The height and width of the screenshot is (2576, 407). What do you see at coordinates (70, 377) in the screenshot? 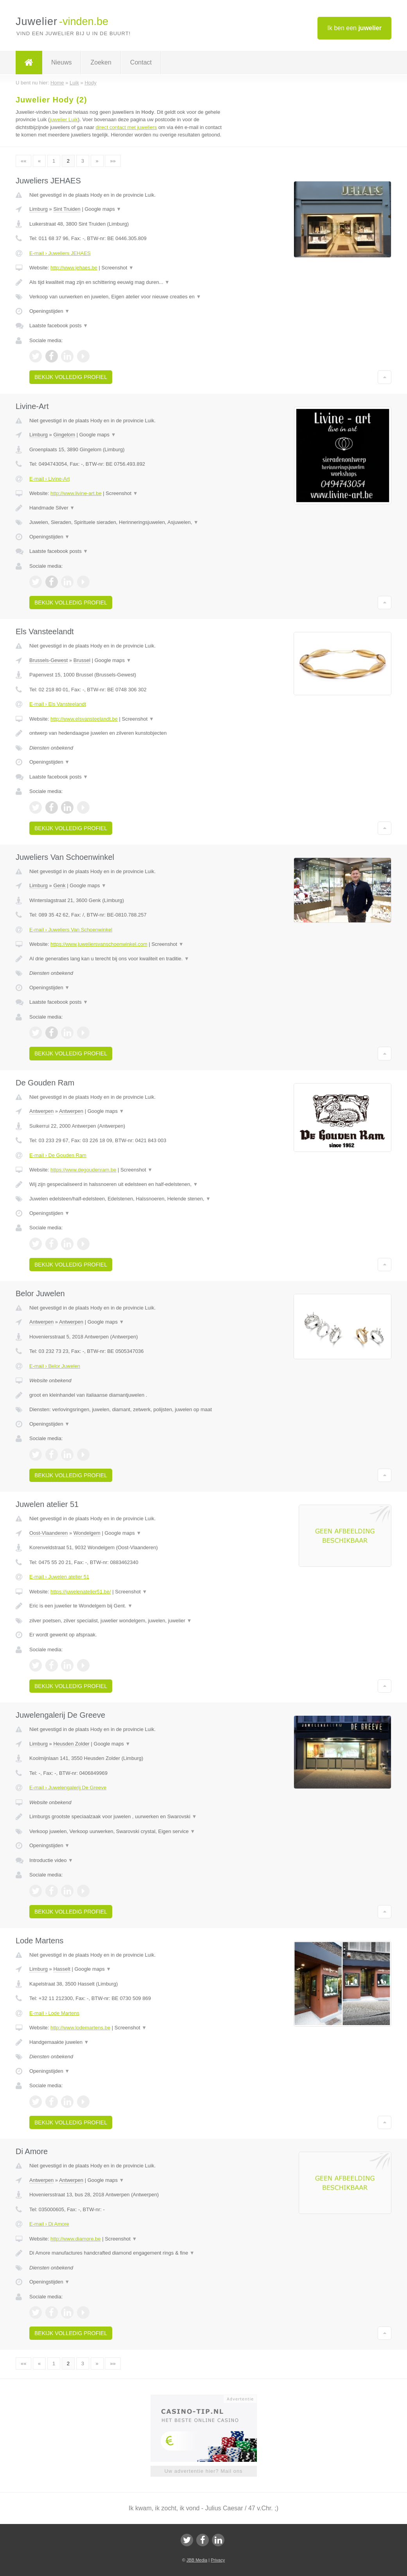
I see `Bekijk volledig profiel` at bounding box center [70, 377].